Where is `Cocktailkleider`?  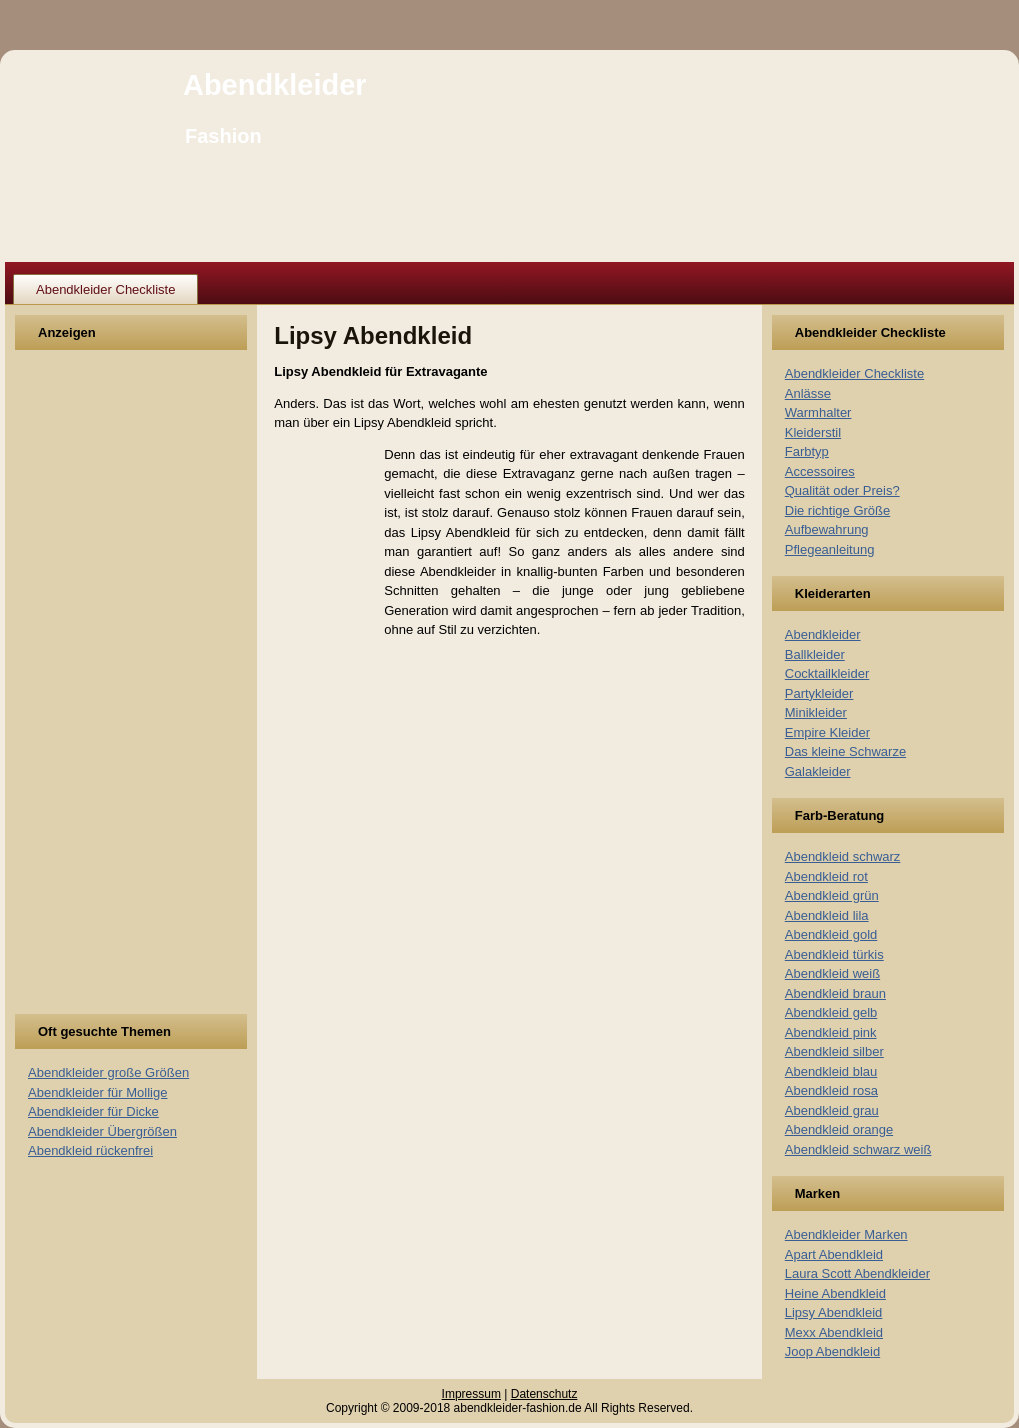 Cocktailkleider is located at coordinates (827, 673).